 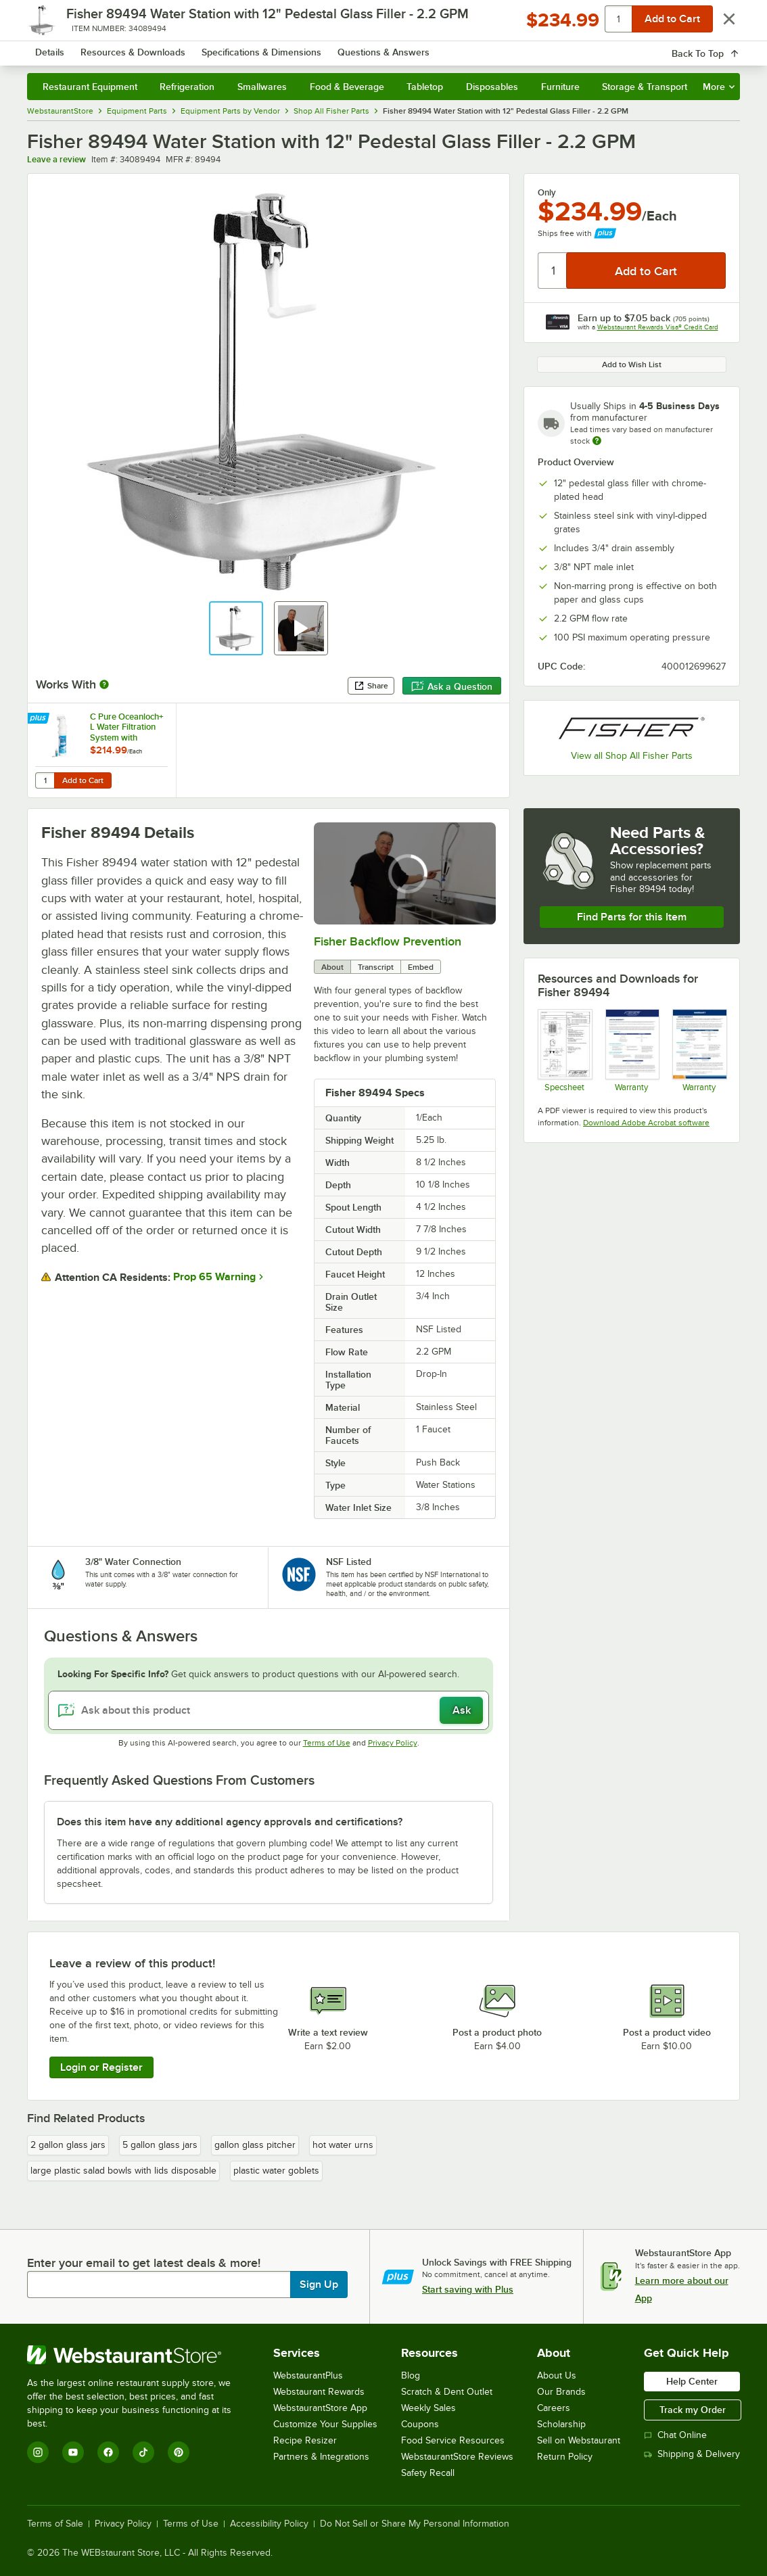 What do you see at coordinates (420, 2424) in the screenshot?
I see `Coupons` at bounding box center [420, 2424].